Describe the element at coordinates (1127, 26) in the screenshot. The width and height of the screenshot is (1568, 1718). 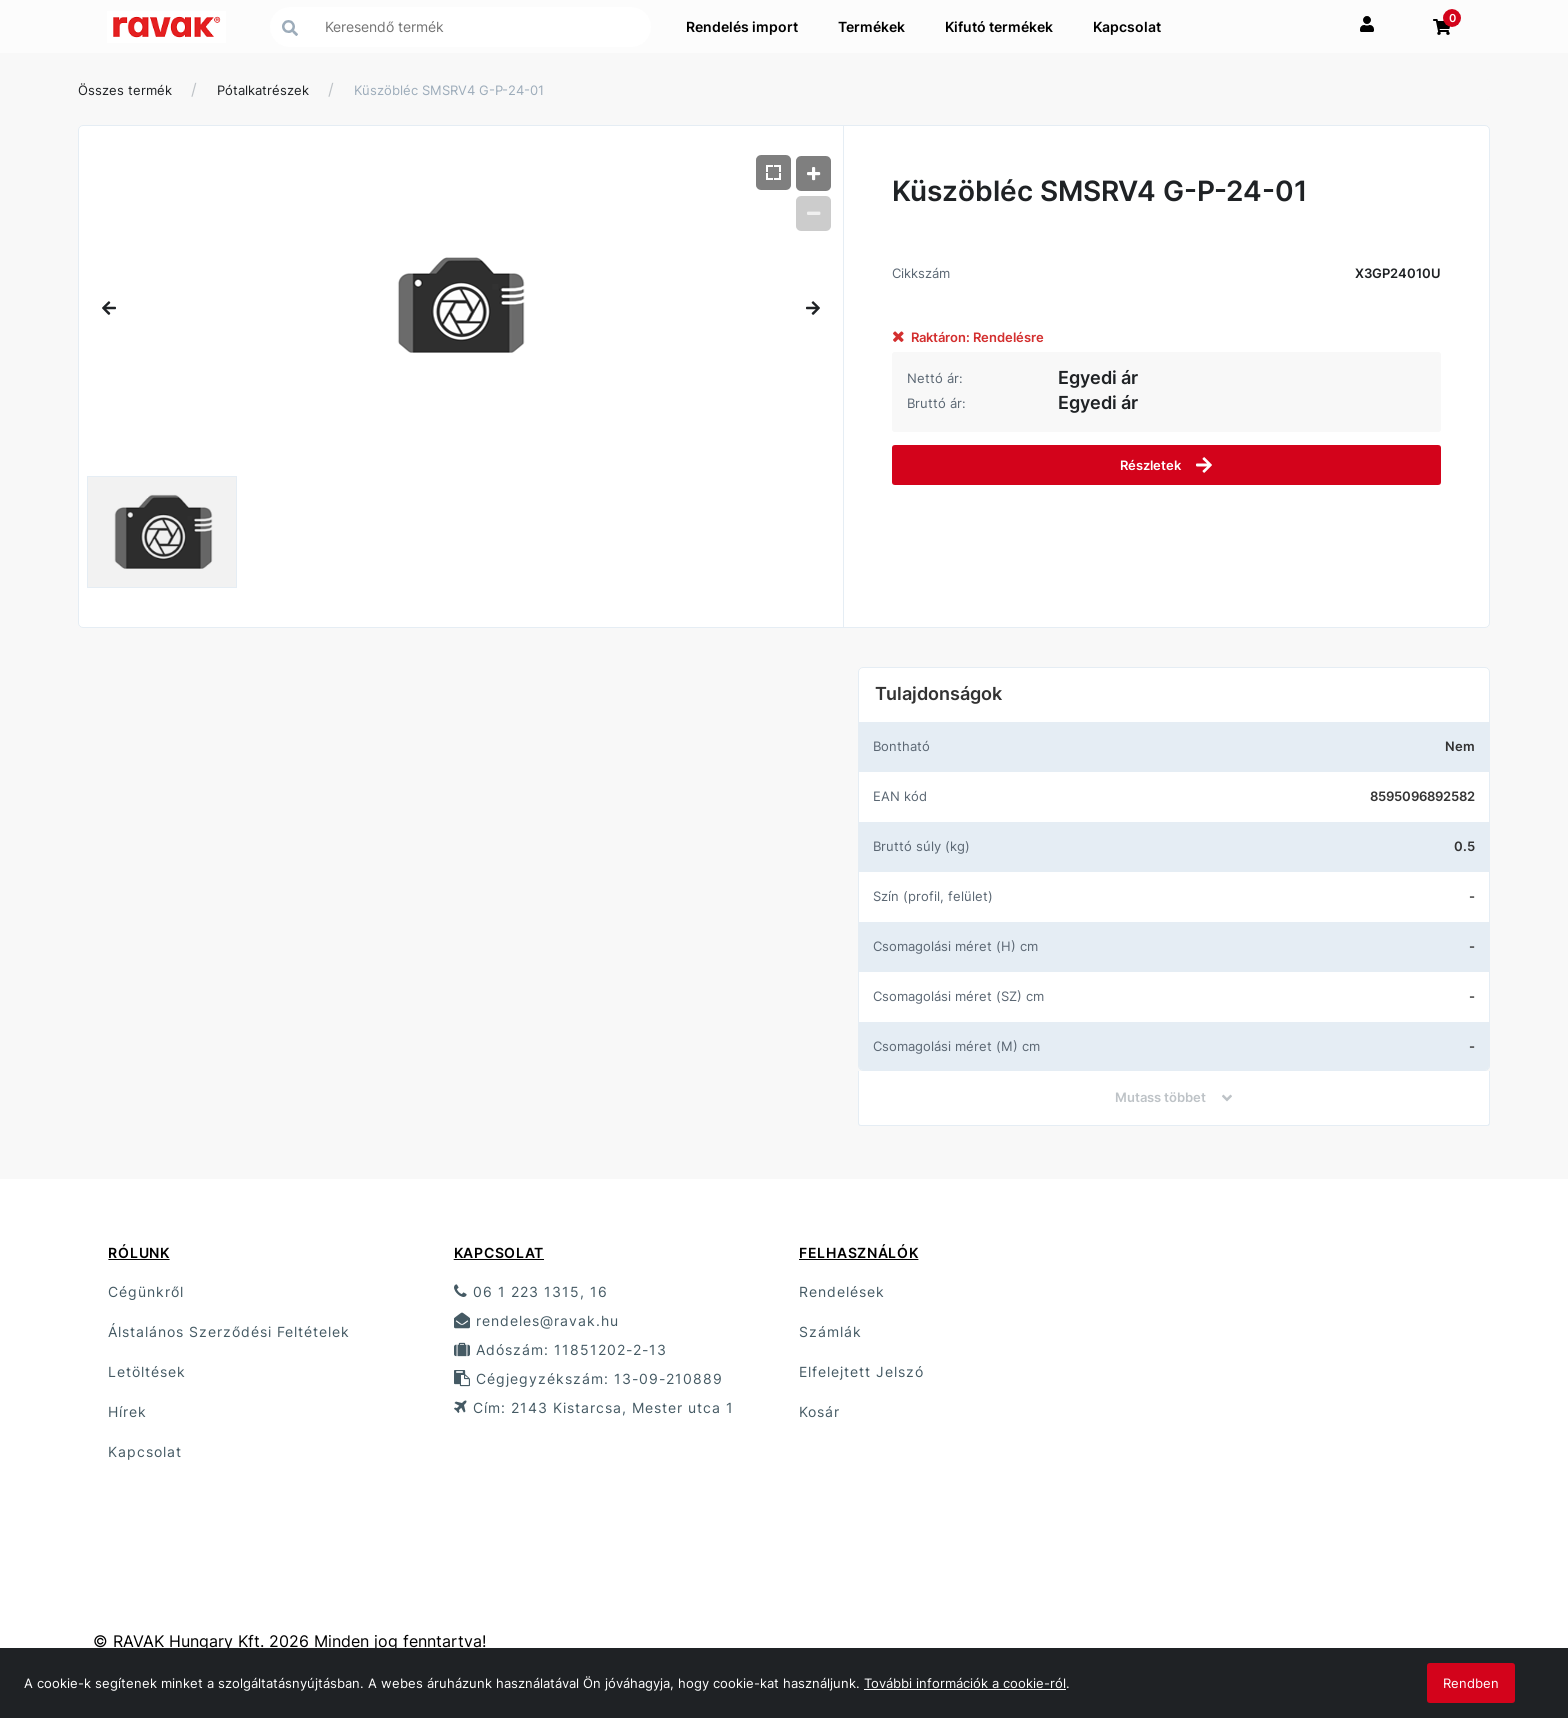
I see `Kapcsolat` at that location.